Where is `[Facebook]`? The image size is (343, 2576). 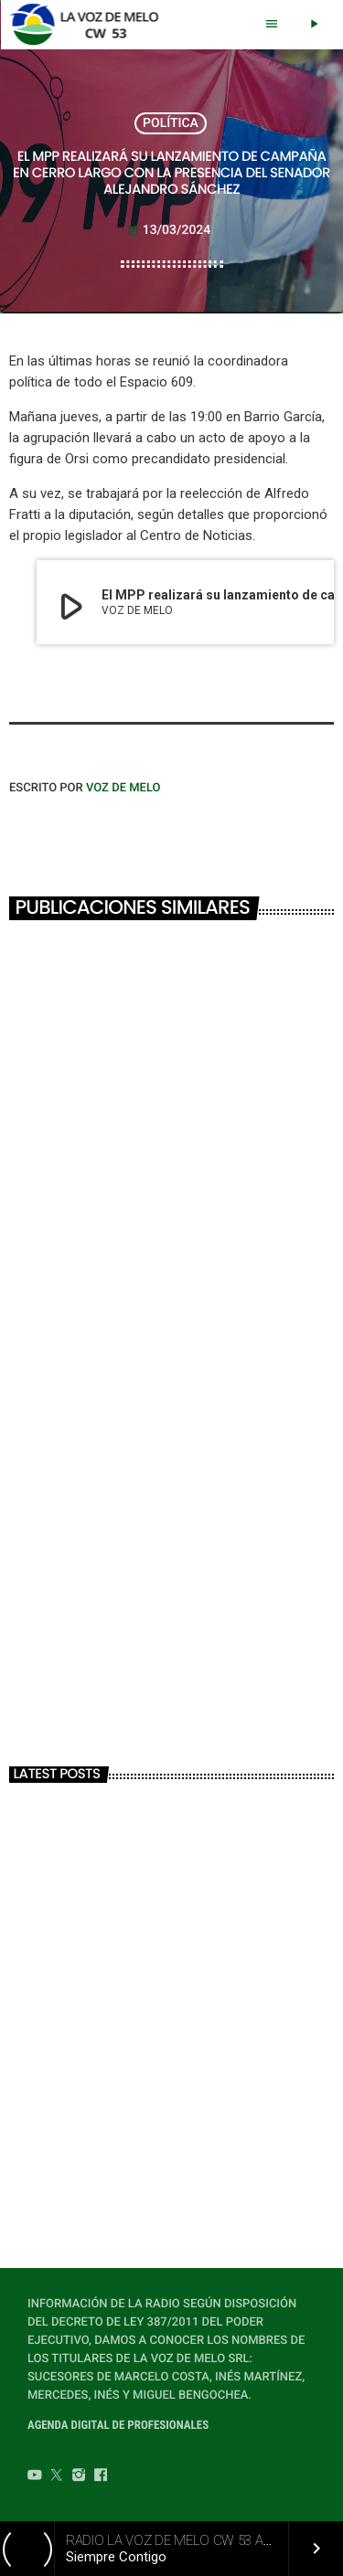
[Facebook] is located at coordinates (100, 2477).